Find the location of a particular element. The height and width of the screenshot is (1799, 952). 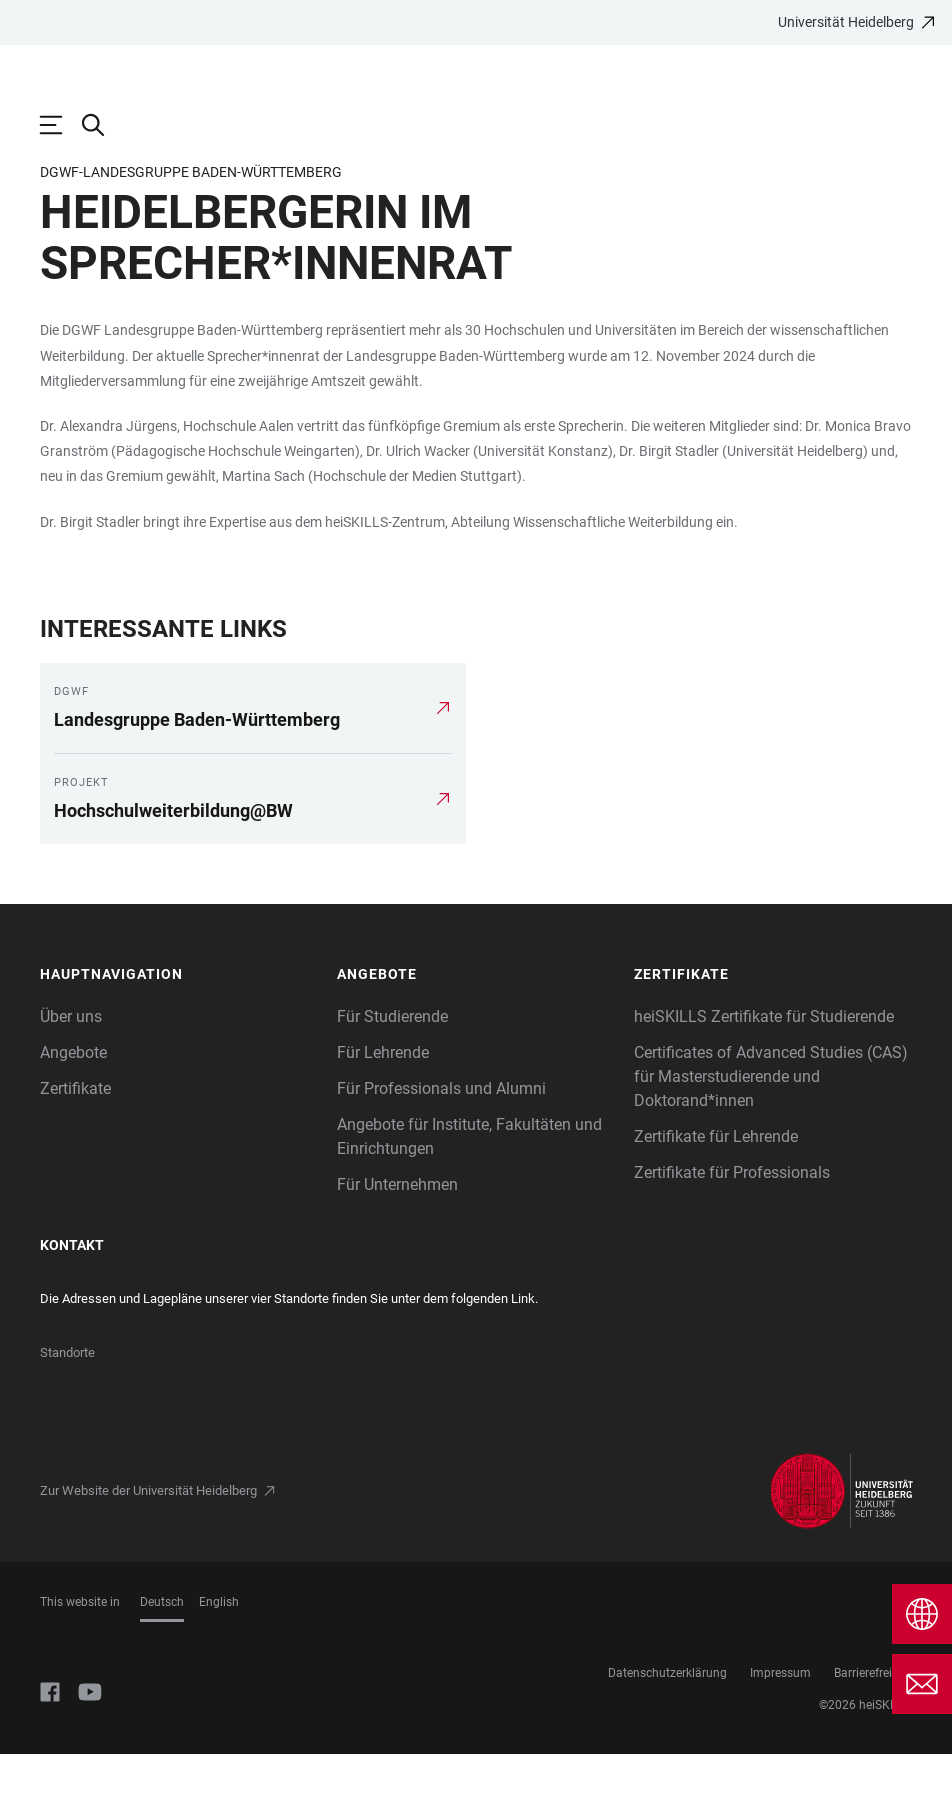

Zur Website der Universität Heidelberg is located at coordinates (148, 1535).